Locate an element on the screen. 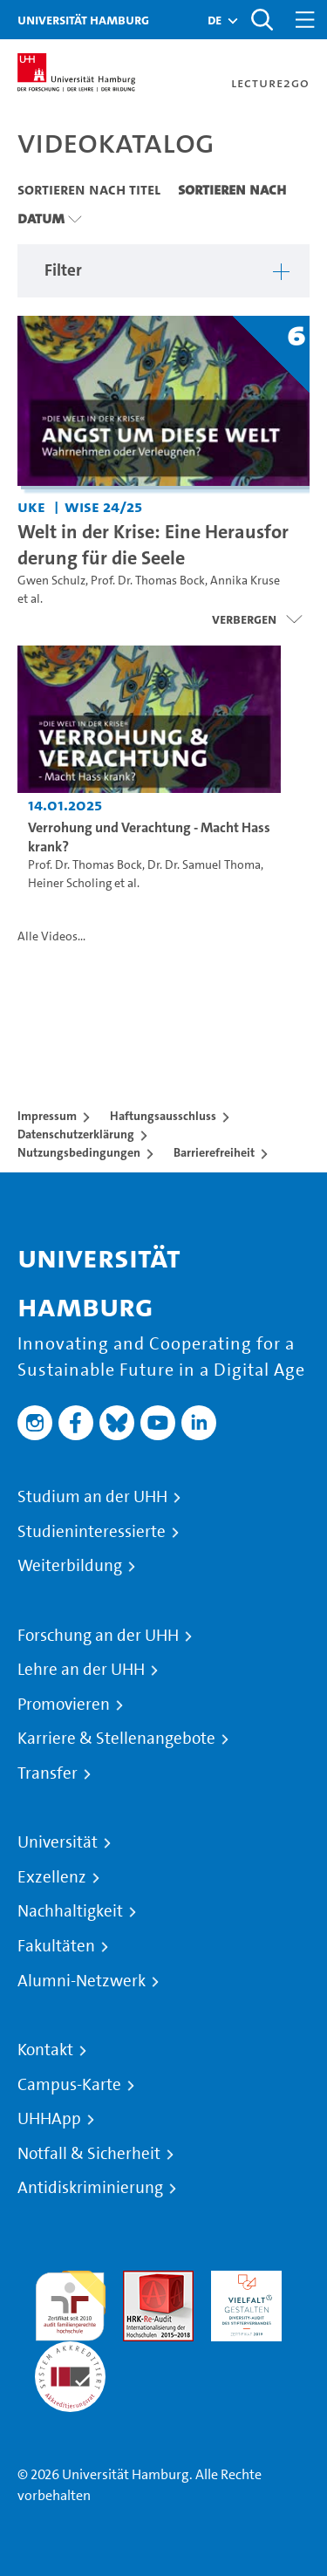  Prof. Dr. Thomas Bock is located at coordinates (148, 580).